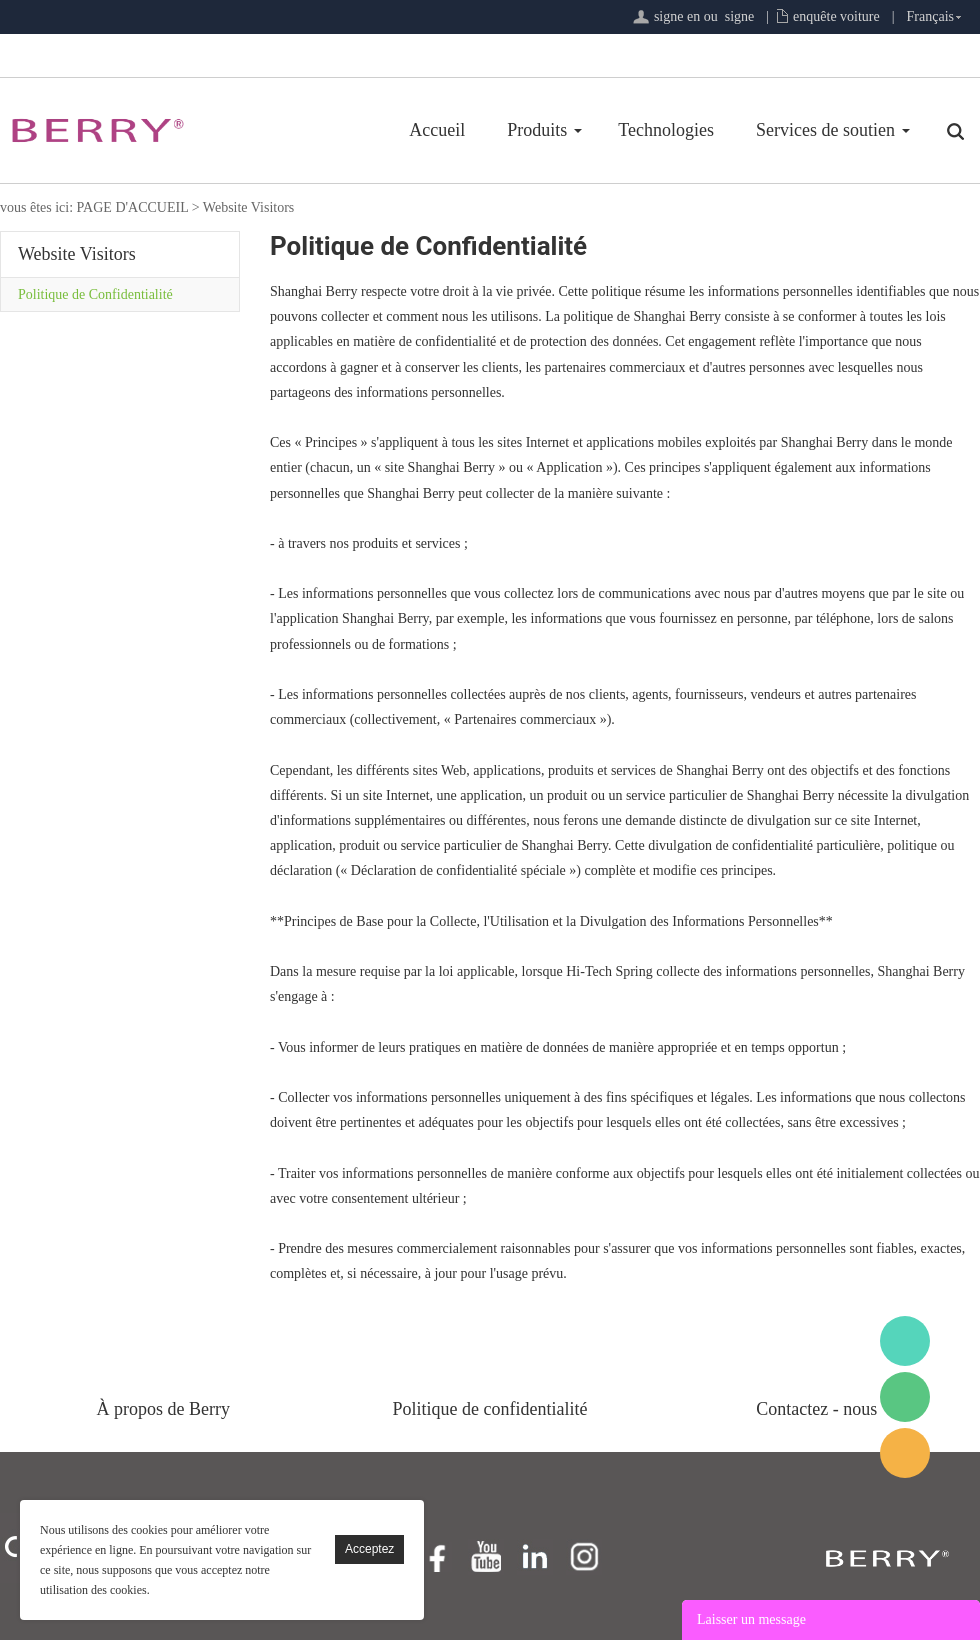  What do you see at coordinates (677, 16) in the screenshot?
I see `signe en` at bounding box center [677, 16].